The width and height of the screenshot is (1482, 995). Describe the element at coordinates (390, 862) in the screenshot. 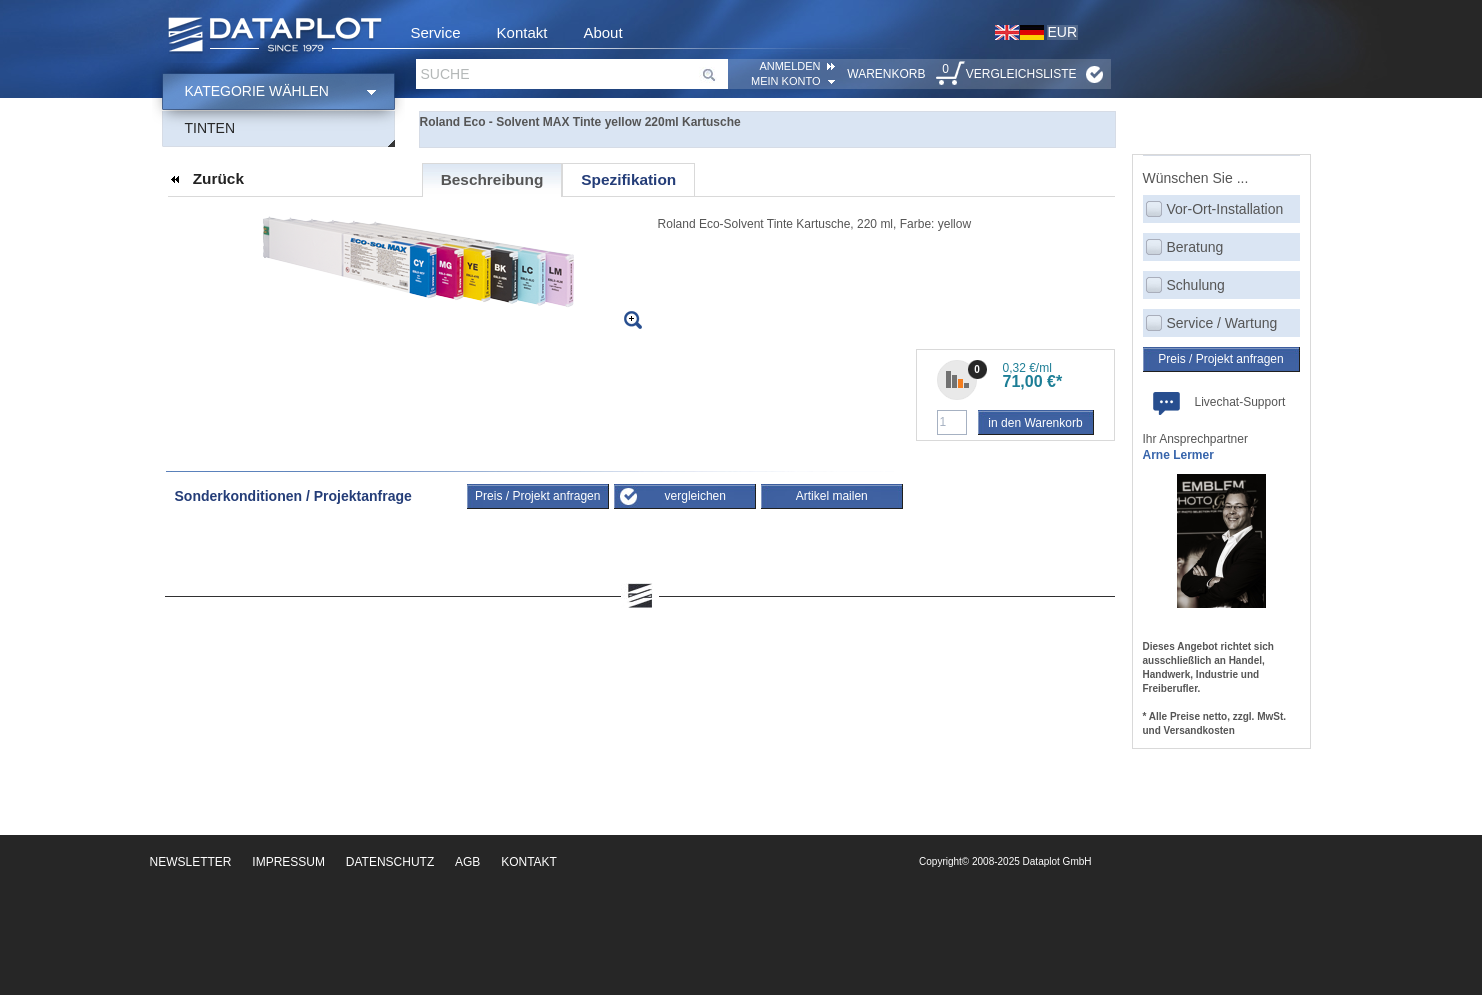

I see `Datenschutz` at that location.